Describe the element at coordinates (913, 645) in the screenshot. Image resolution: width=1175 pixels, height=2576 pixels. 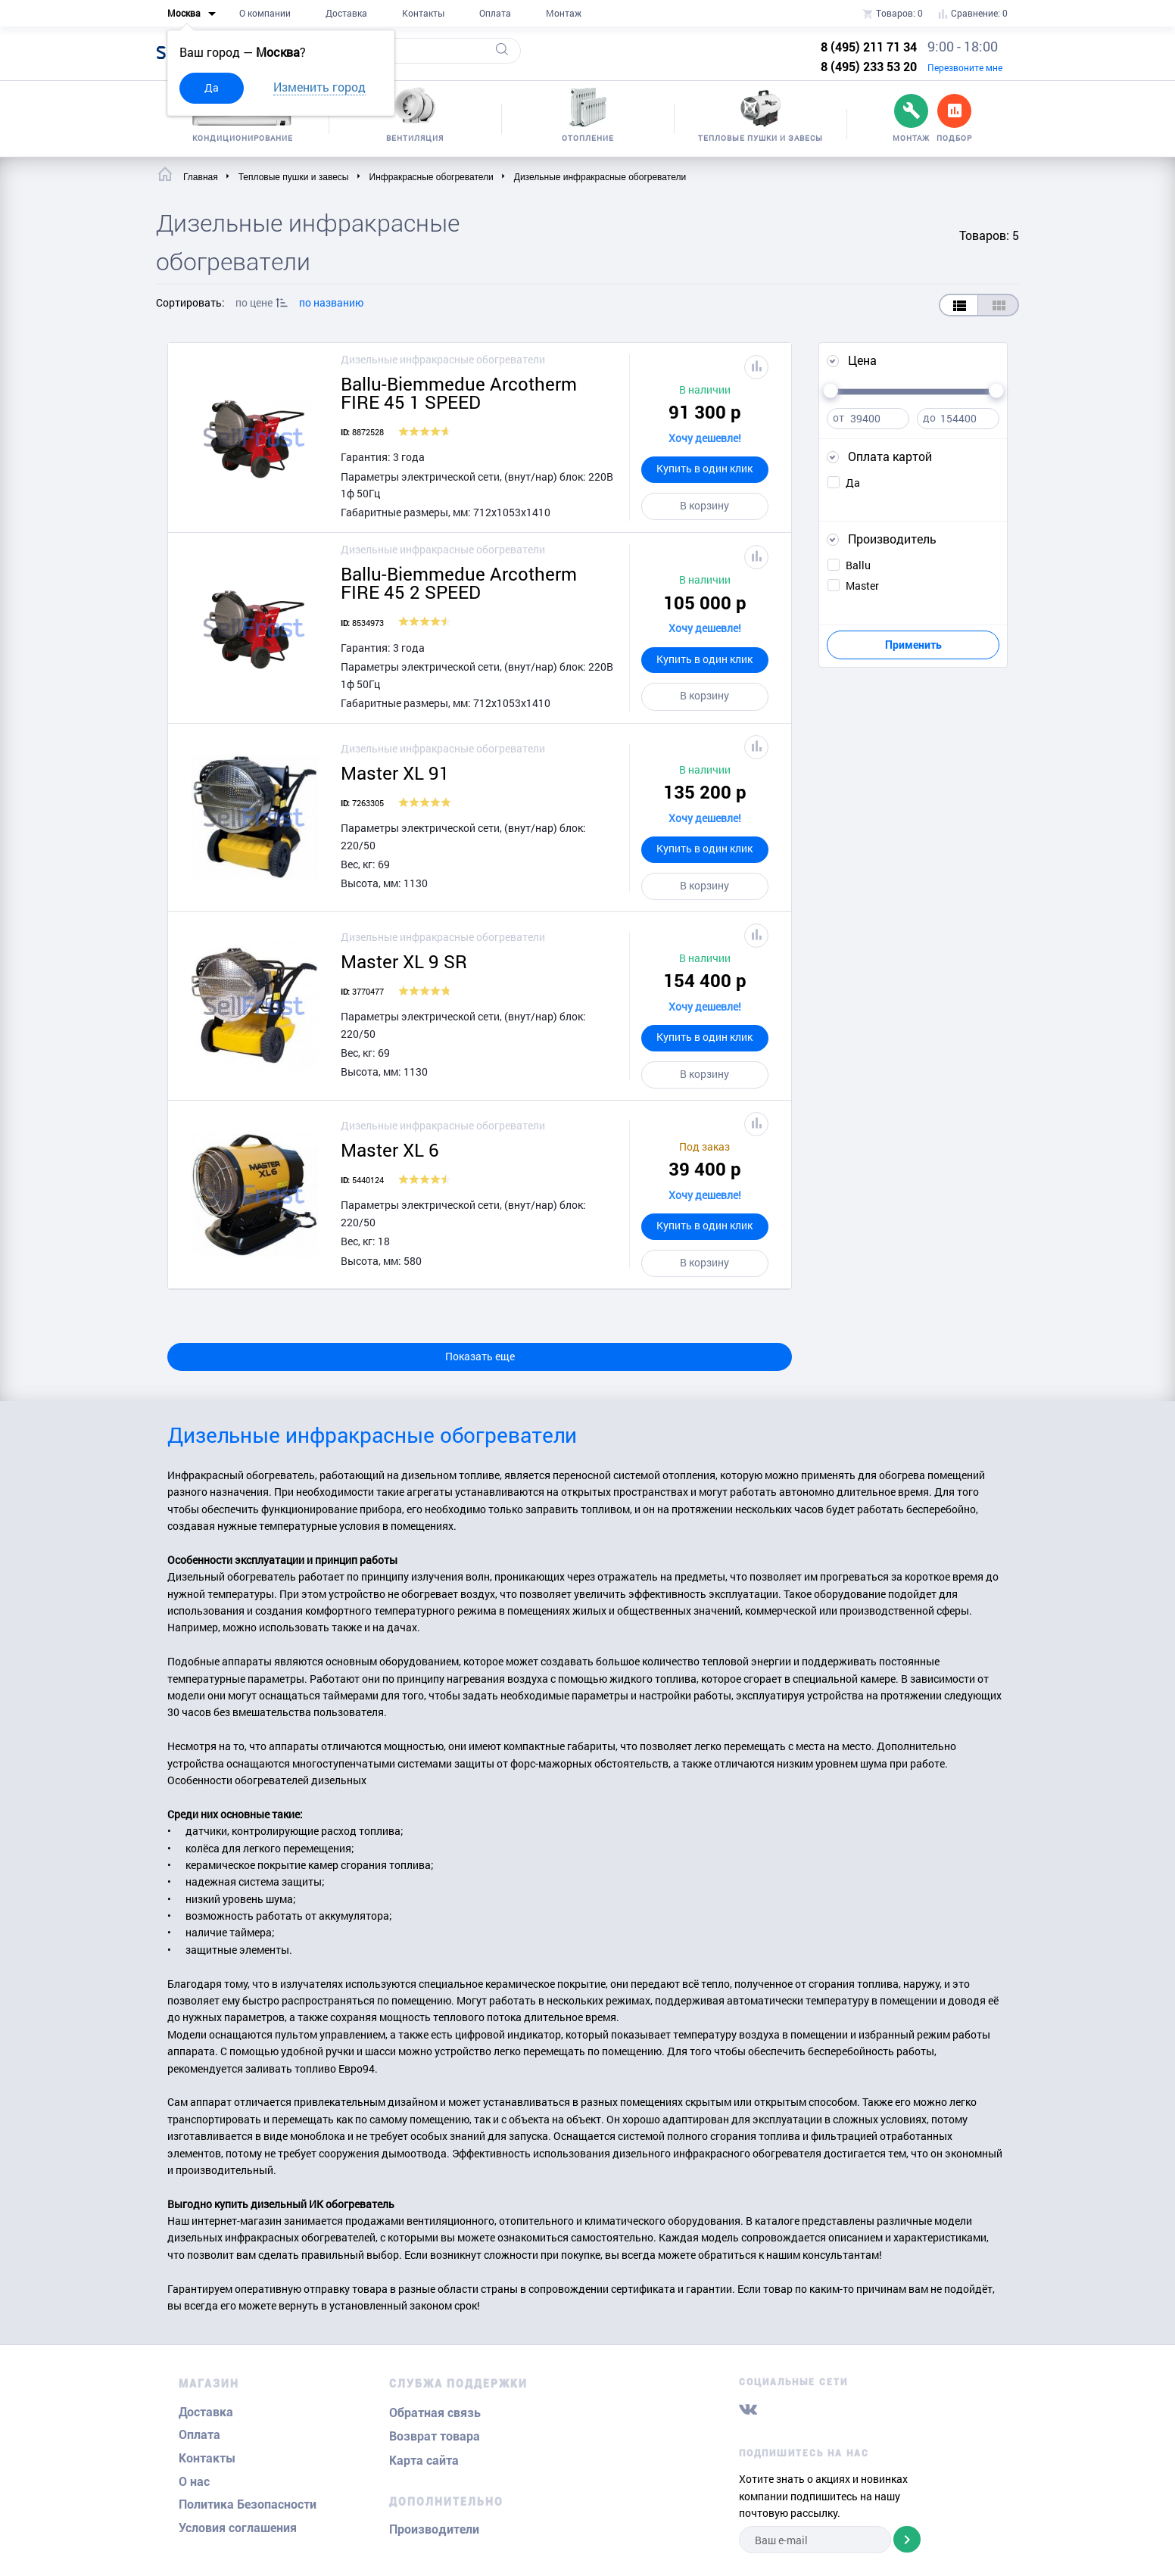
I see `Применить` at that location.